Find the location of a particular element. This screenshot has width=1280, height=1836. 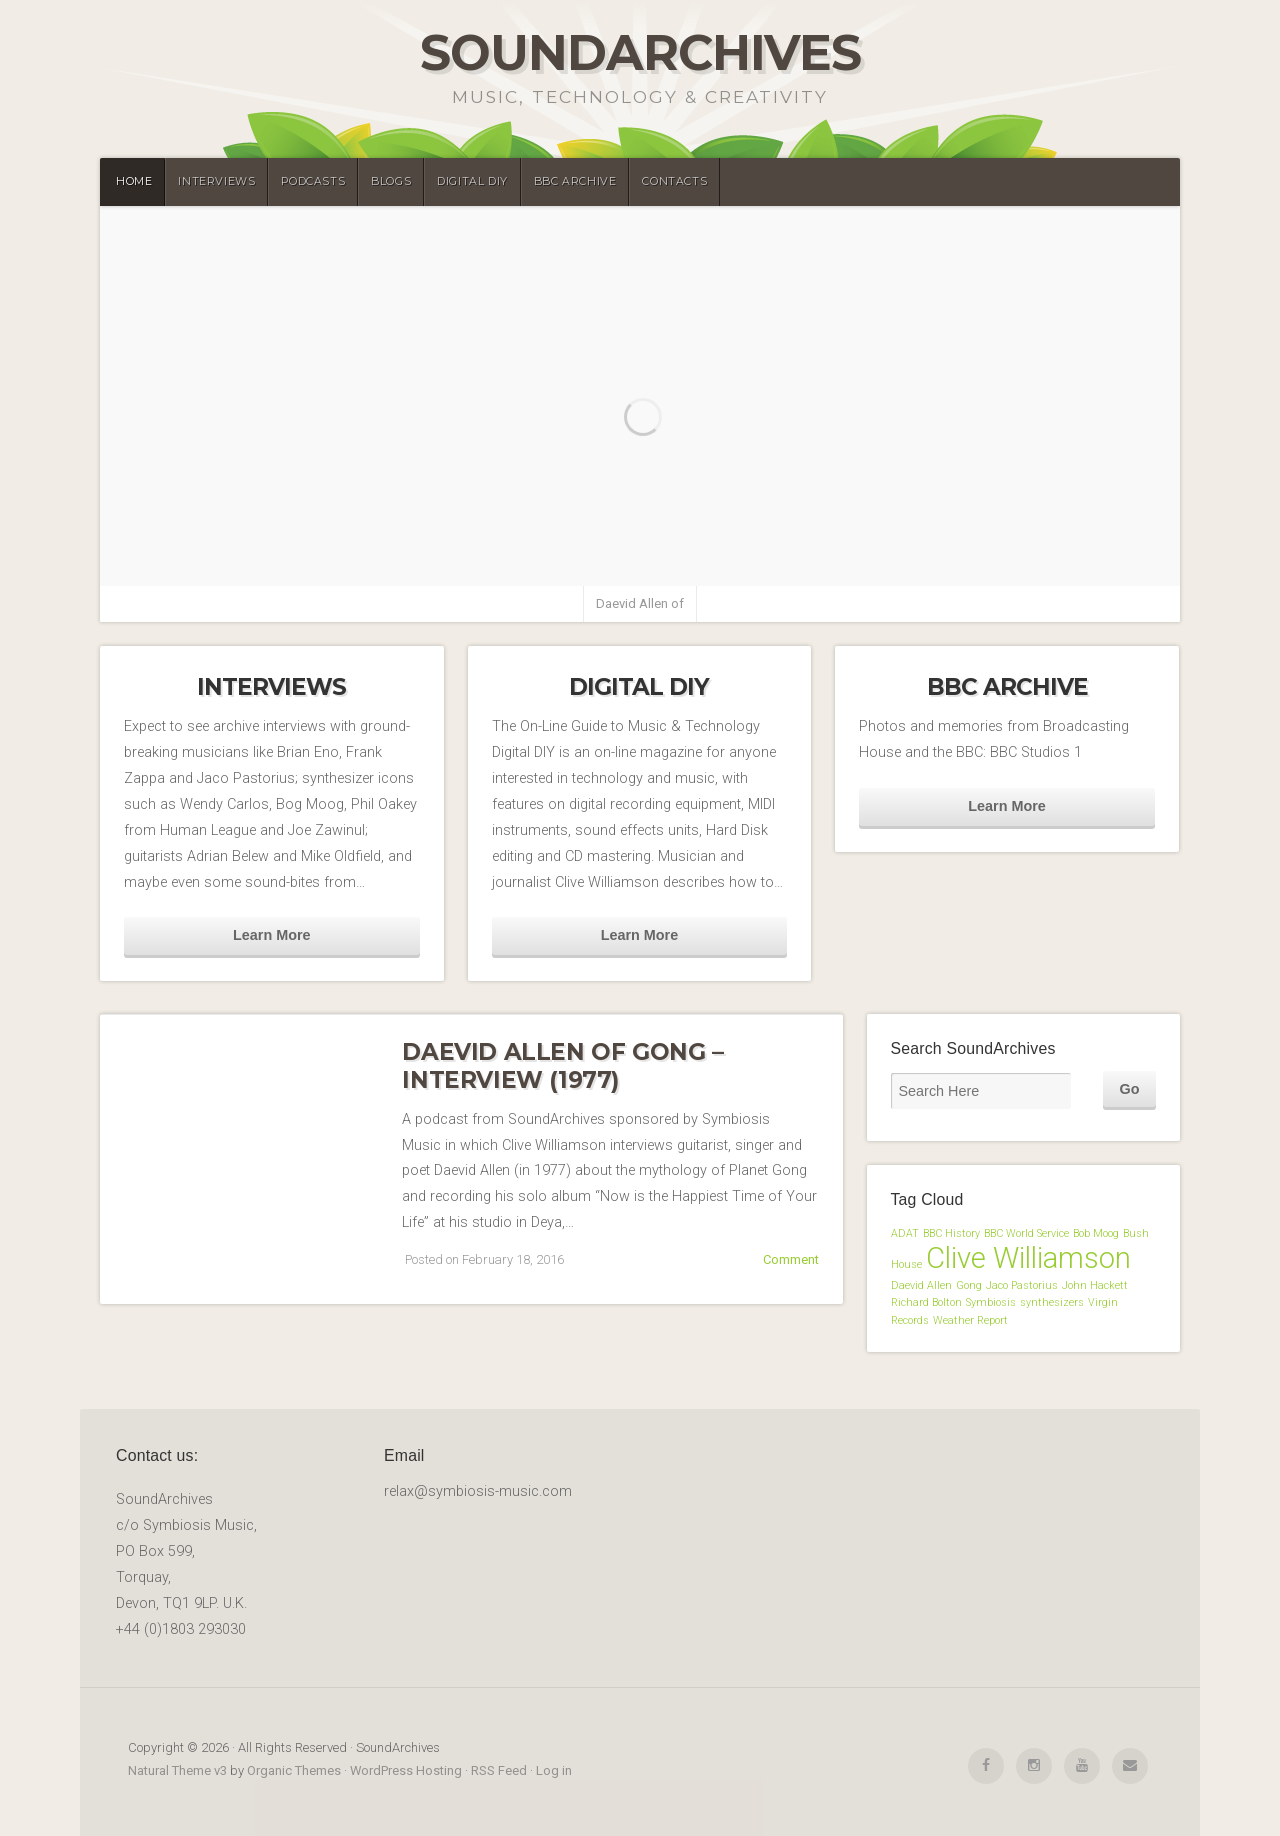

Organic Themes is located at coordinates (294, 1770).